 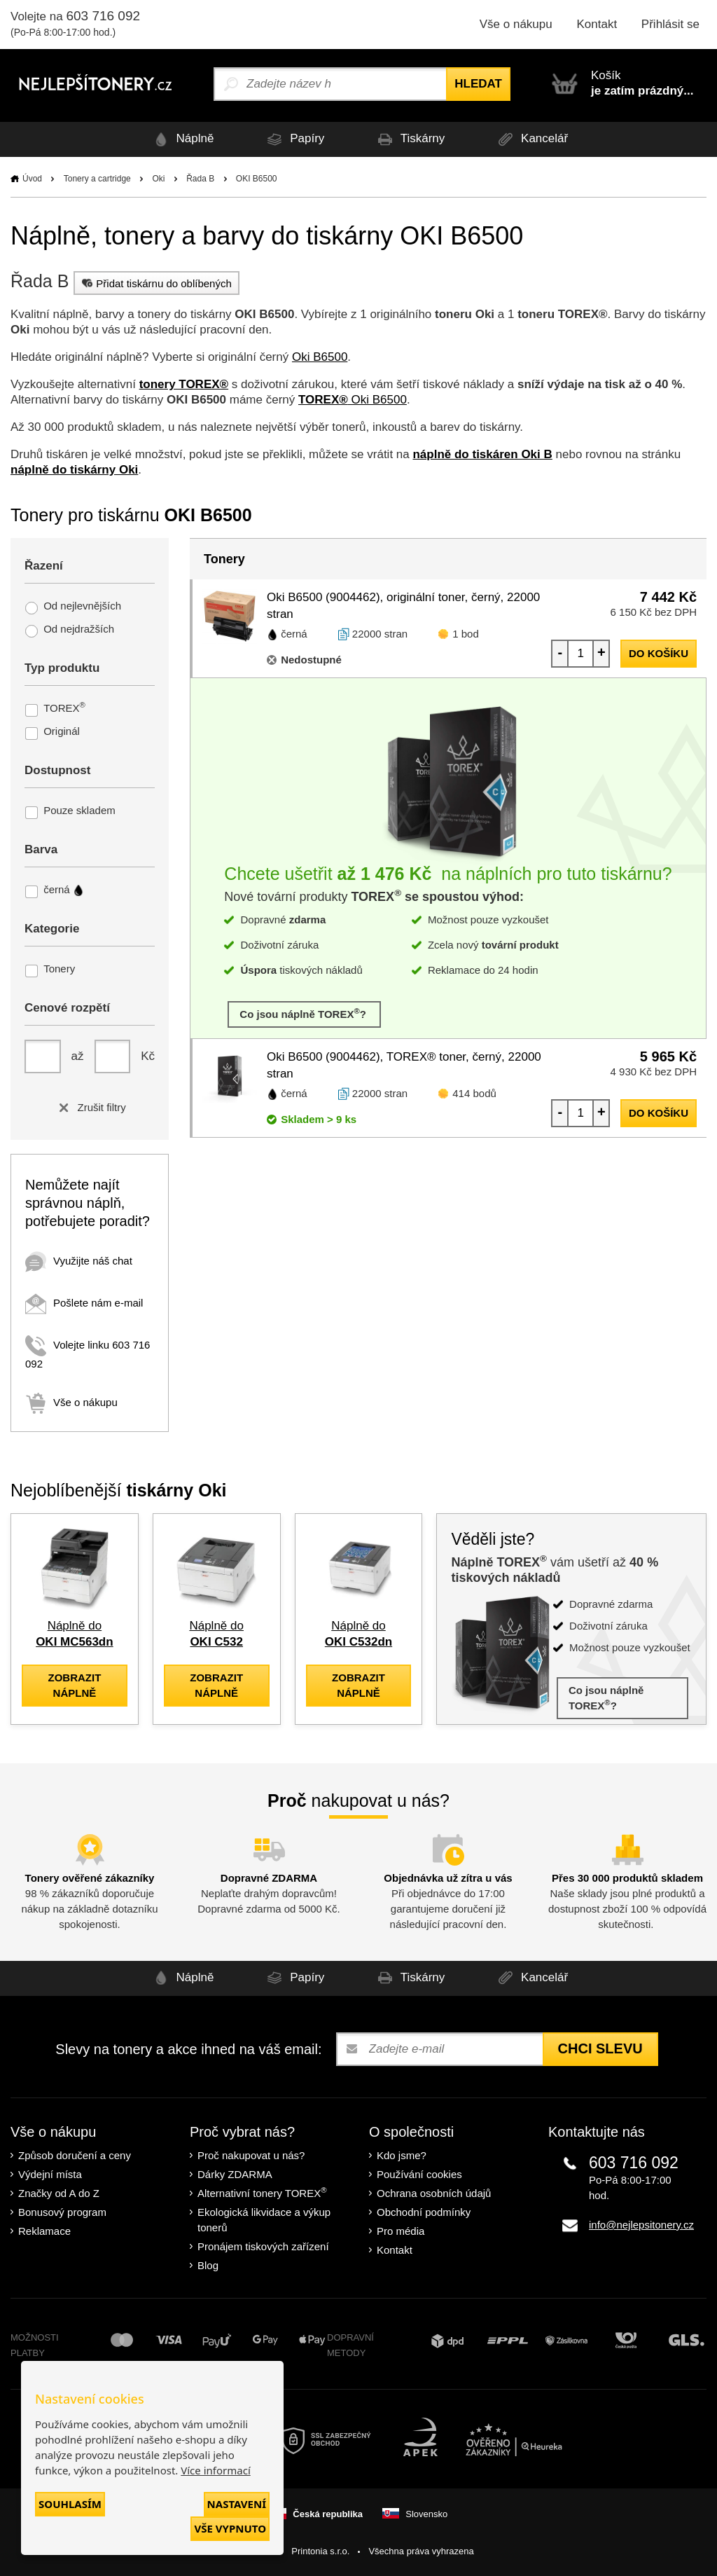 I want to click on Kdo jsme?, so click(x=401, y=2155).